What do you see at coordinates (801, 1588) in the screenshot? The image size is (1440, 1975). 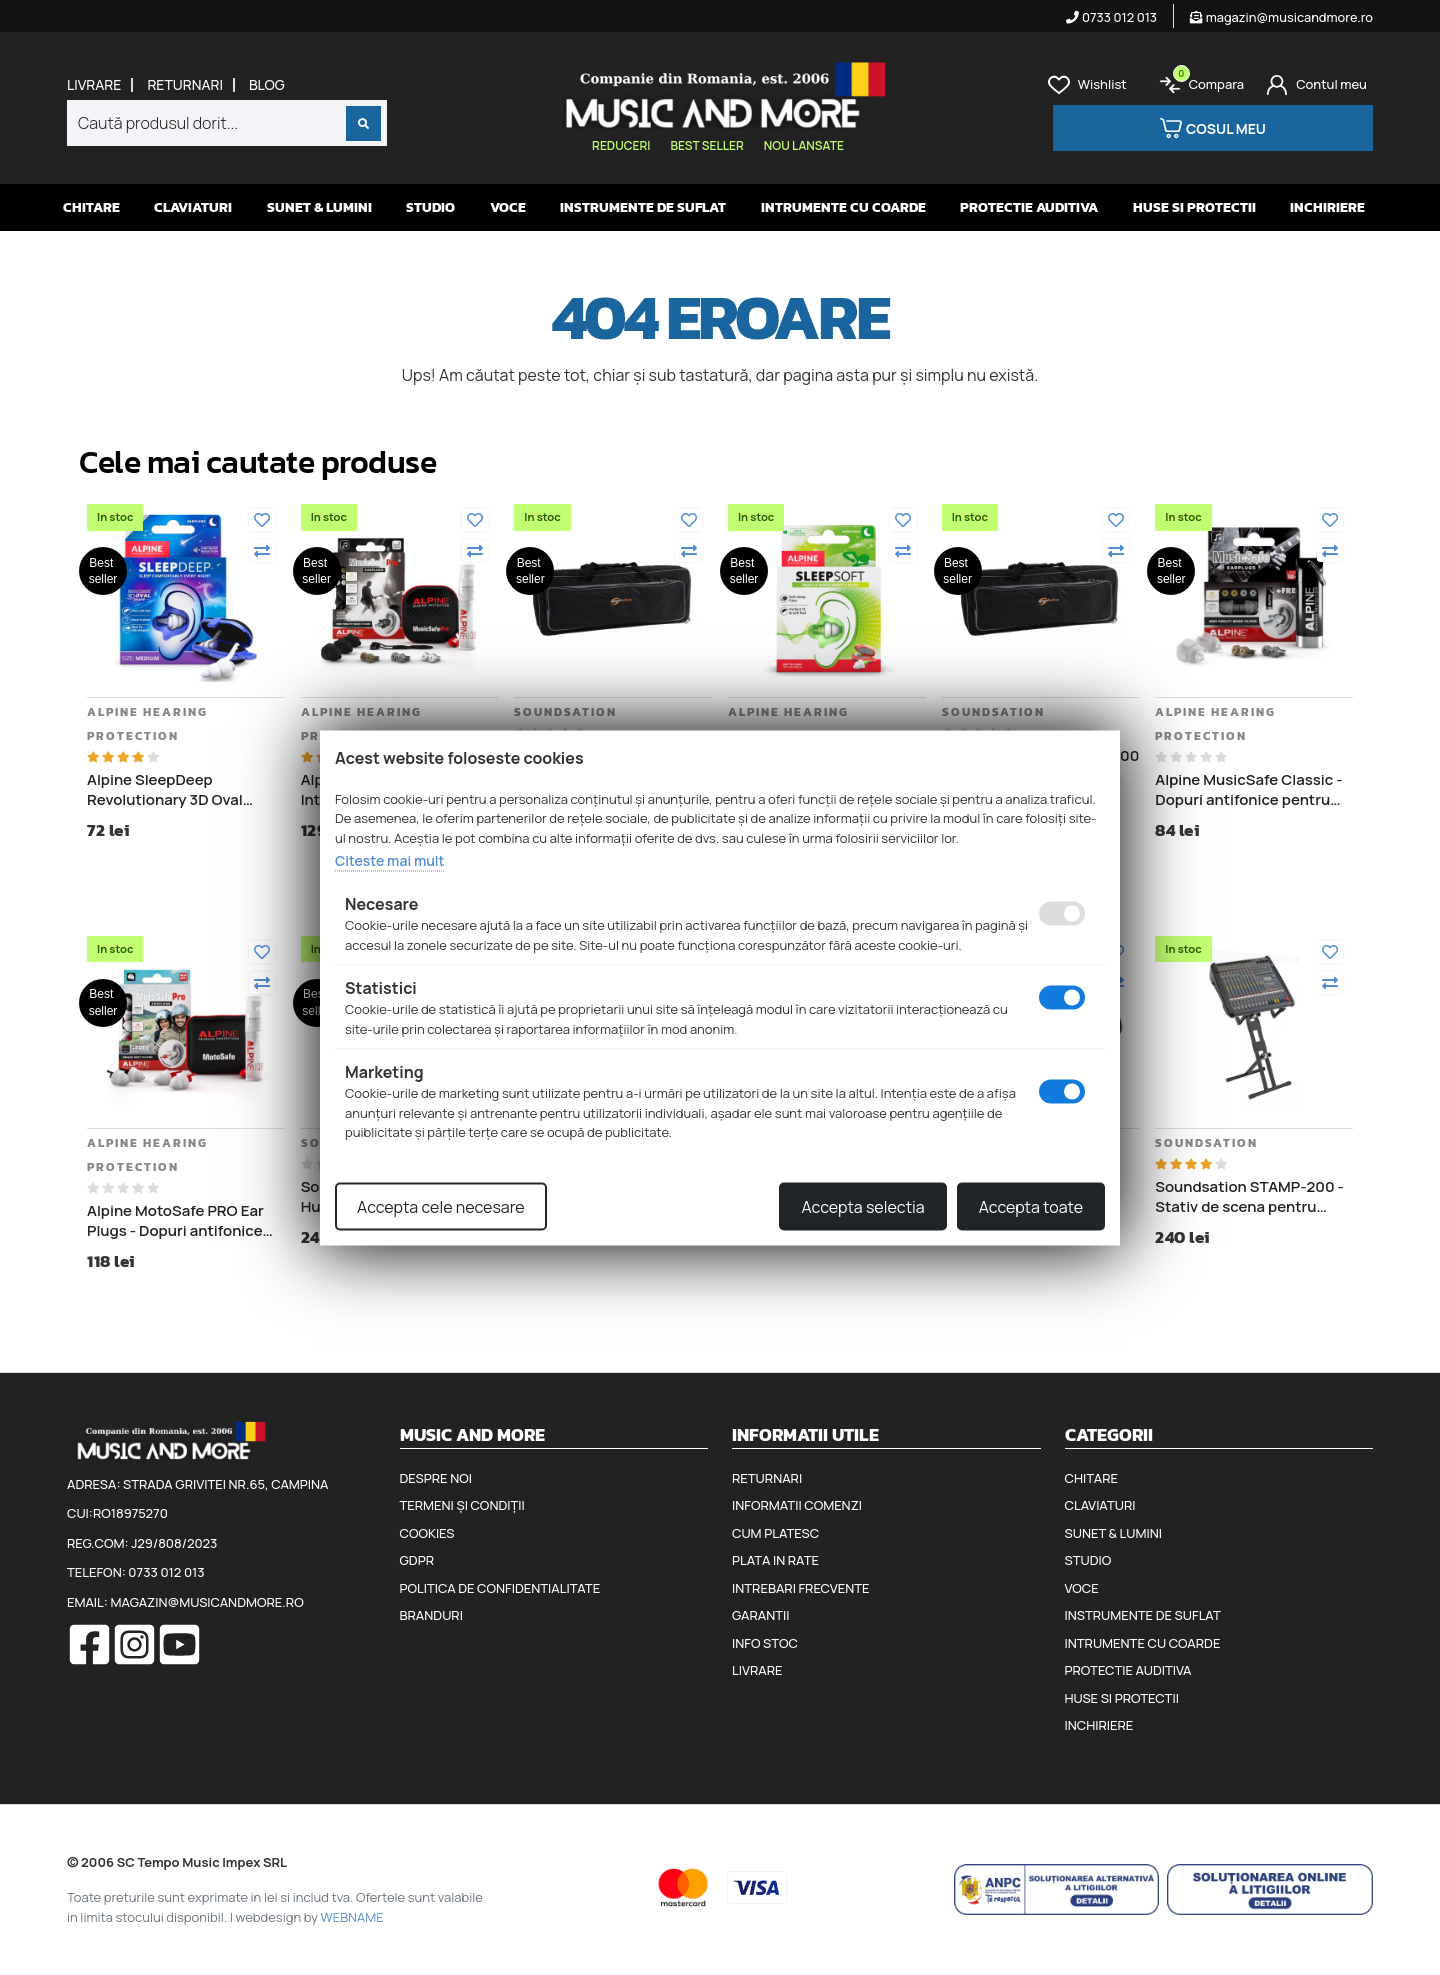 I see `Intrebari frecvente` at bounding box center [801, 1588].